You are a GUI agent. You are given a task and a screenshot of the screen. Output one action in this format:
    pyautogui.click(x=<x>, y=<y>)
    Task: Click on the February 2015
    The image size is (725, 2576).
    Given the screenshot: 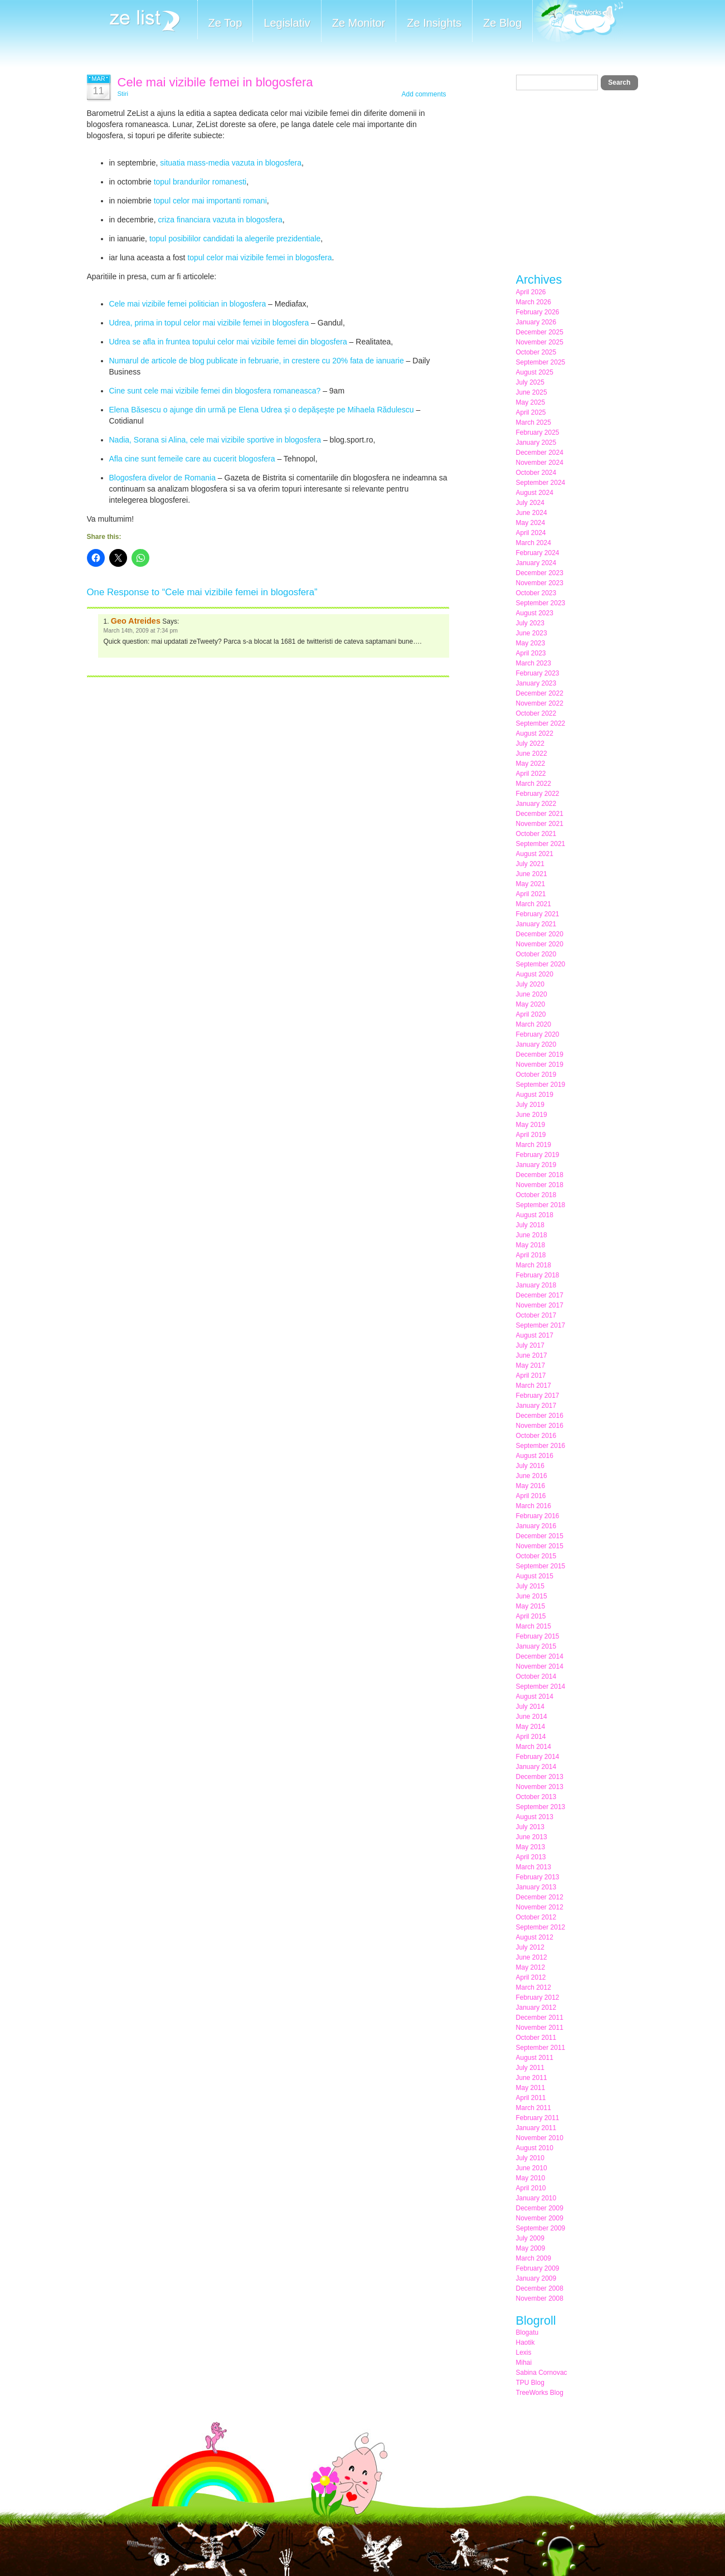 What is the action you would take?
    pyautogui.click(x=537, y=1636)
    